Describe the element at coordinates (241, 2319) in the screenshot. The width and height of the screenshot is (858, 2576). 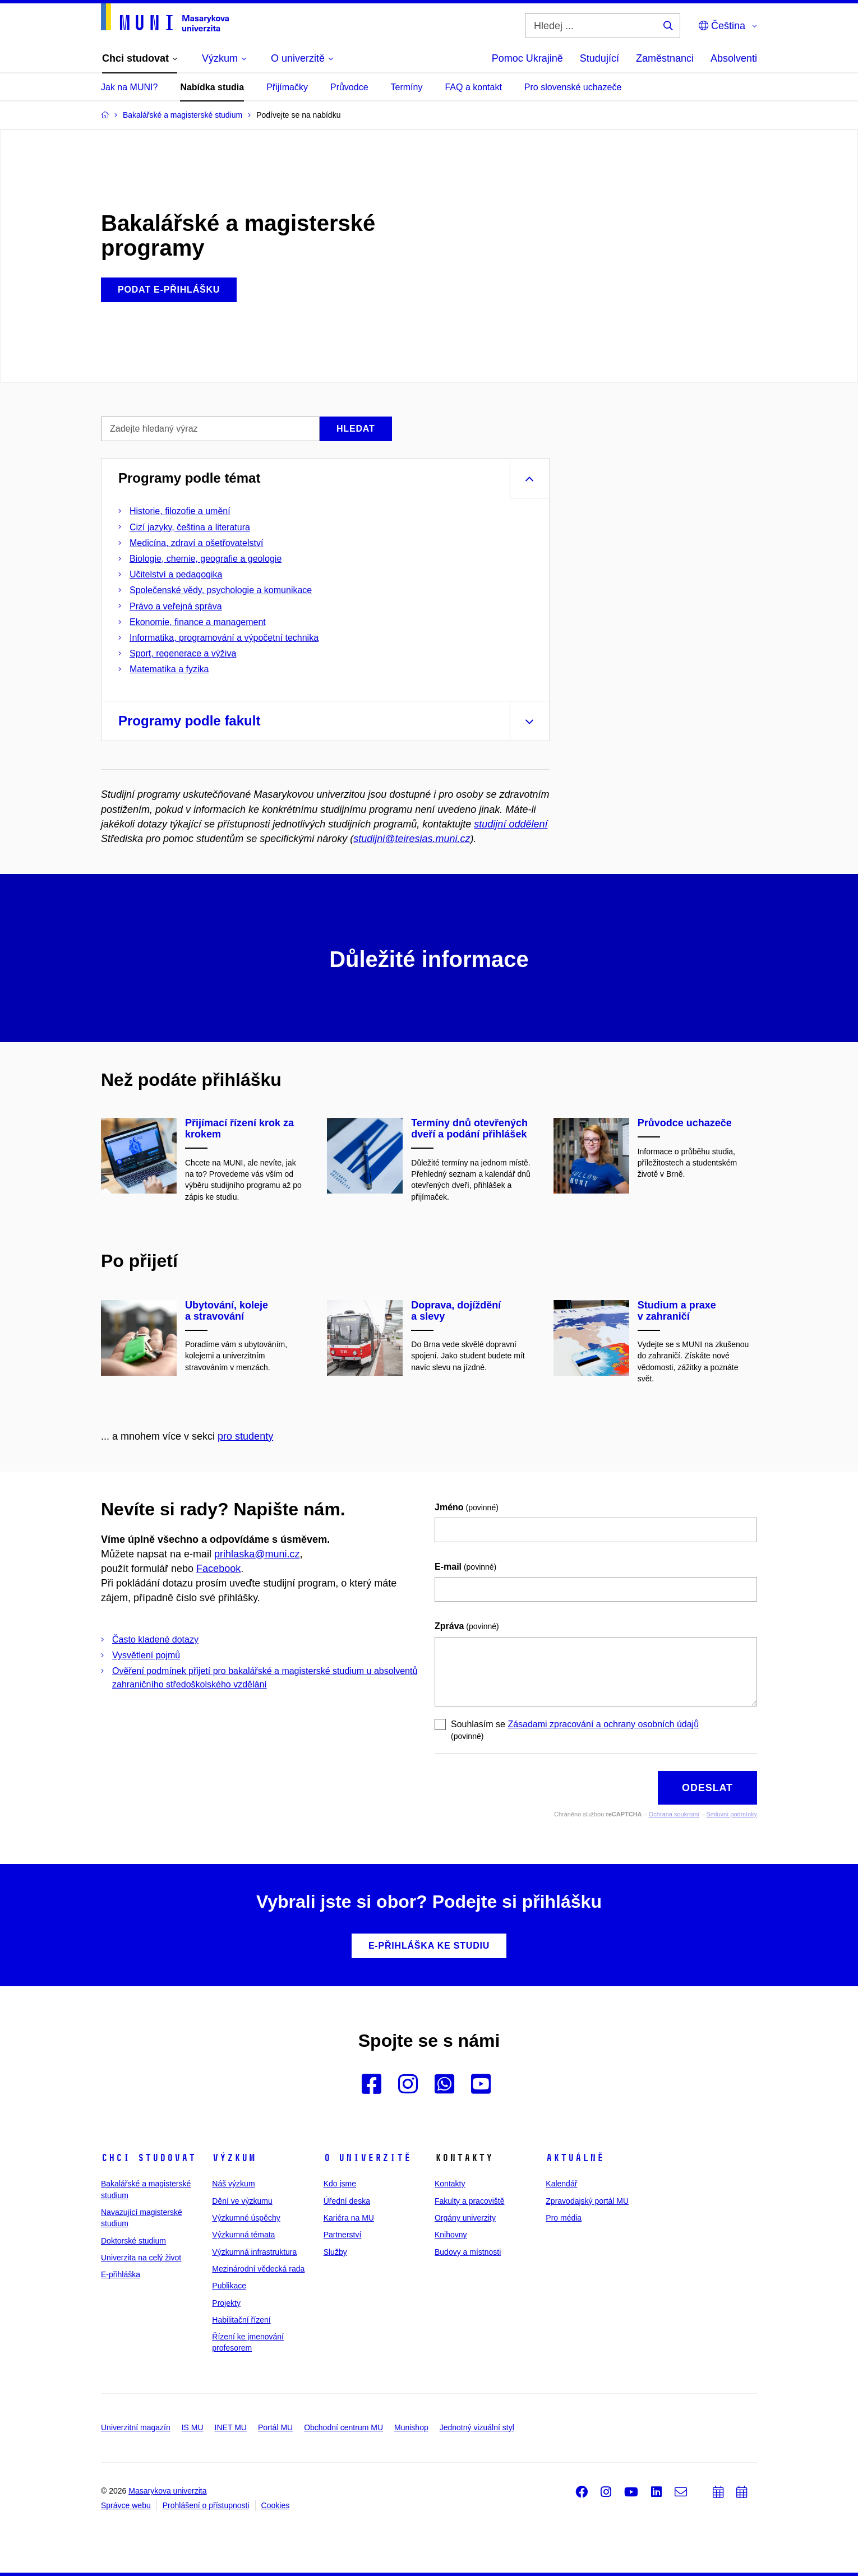
I see `Habilitační řízení` at that location.